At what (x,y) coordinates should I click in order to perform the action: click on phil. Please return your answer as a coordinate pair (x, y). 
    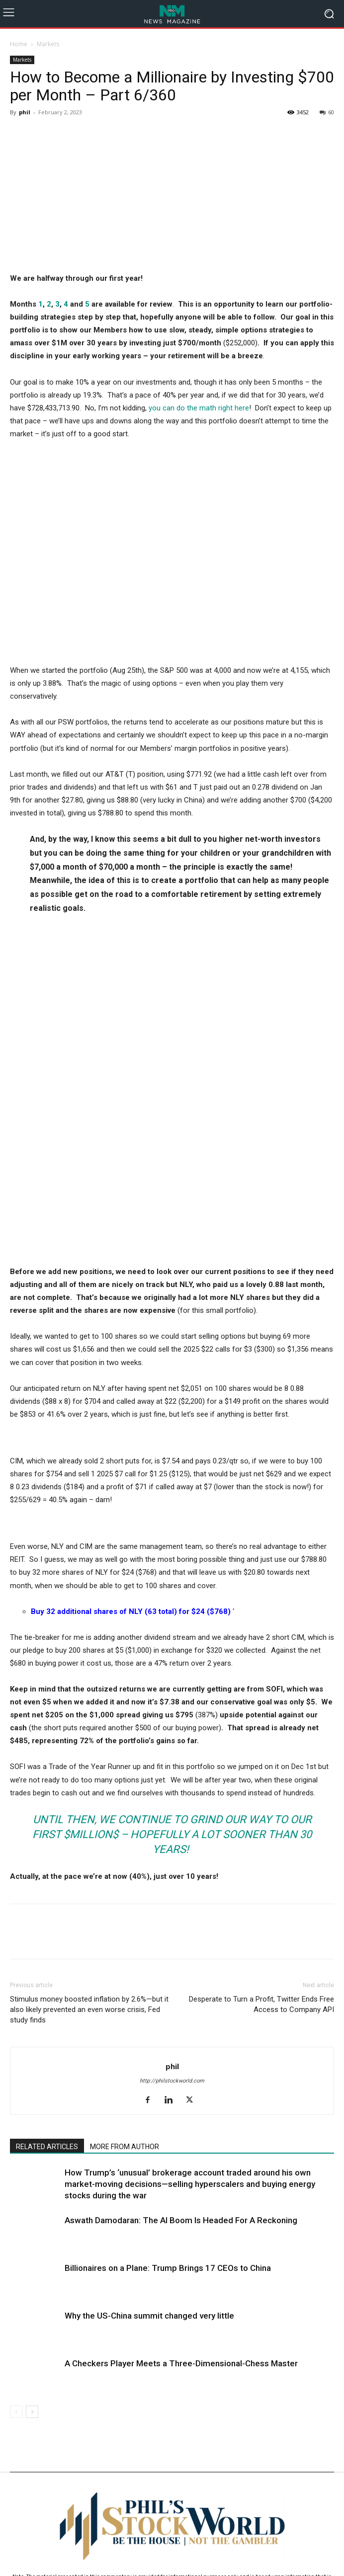
    Looking at the image, I should click on (24, 112).